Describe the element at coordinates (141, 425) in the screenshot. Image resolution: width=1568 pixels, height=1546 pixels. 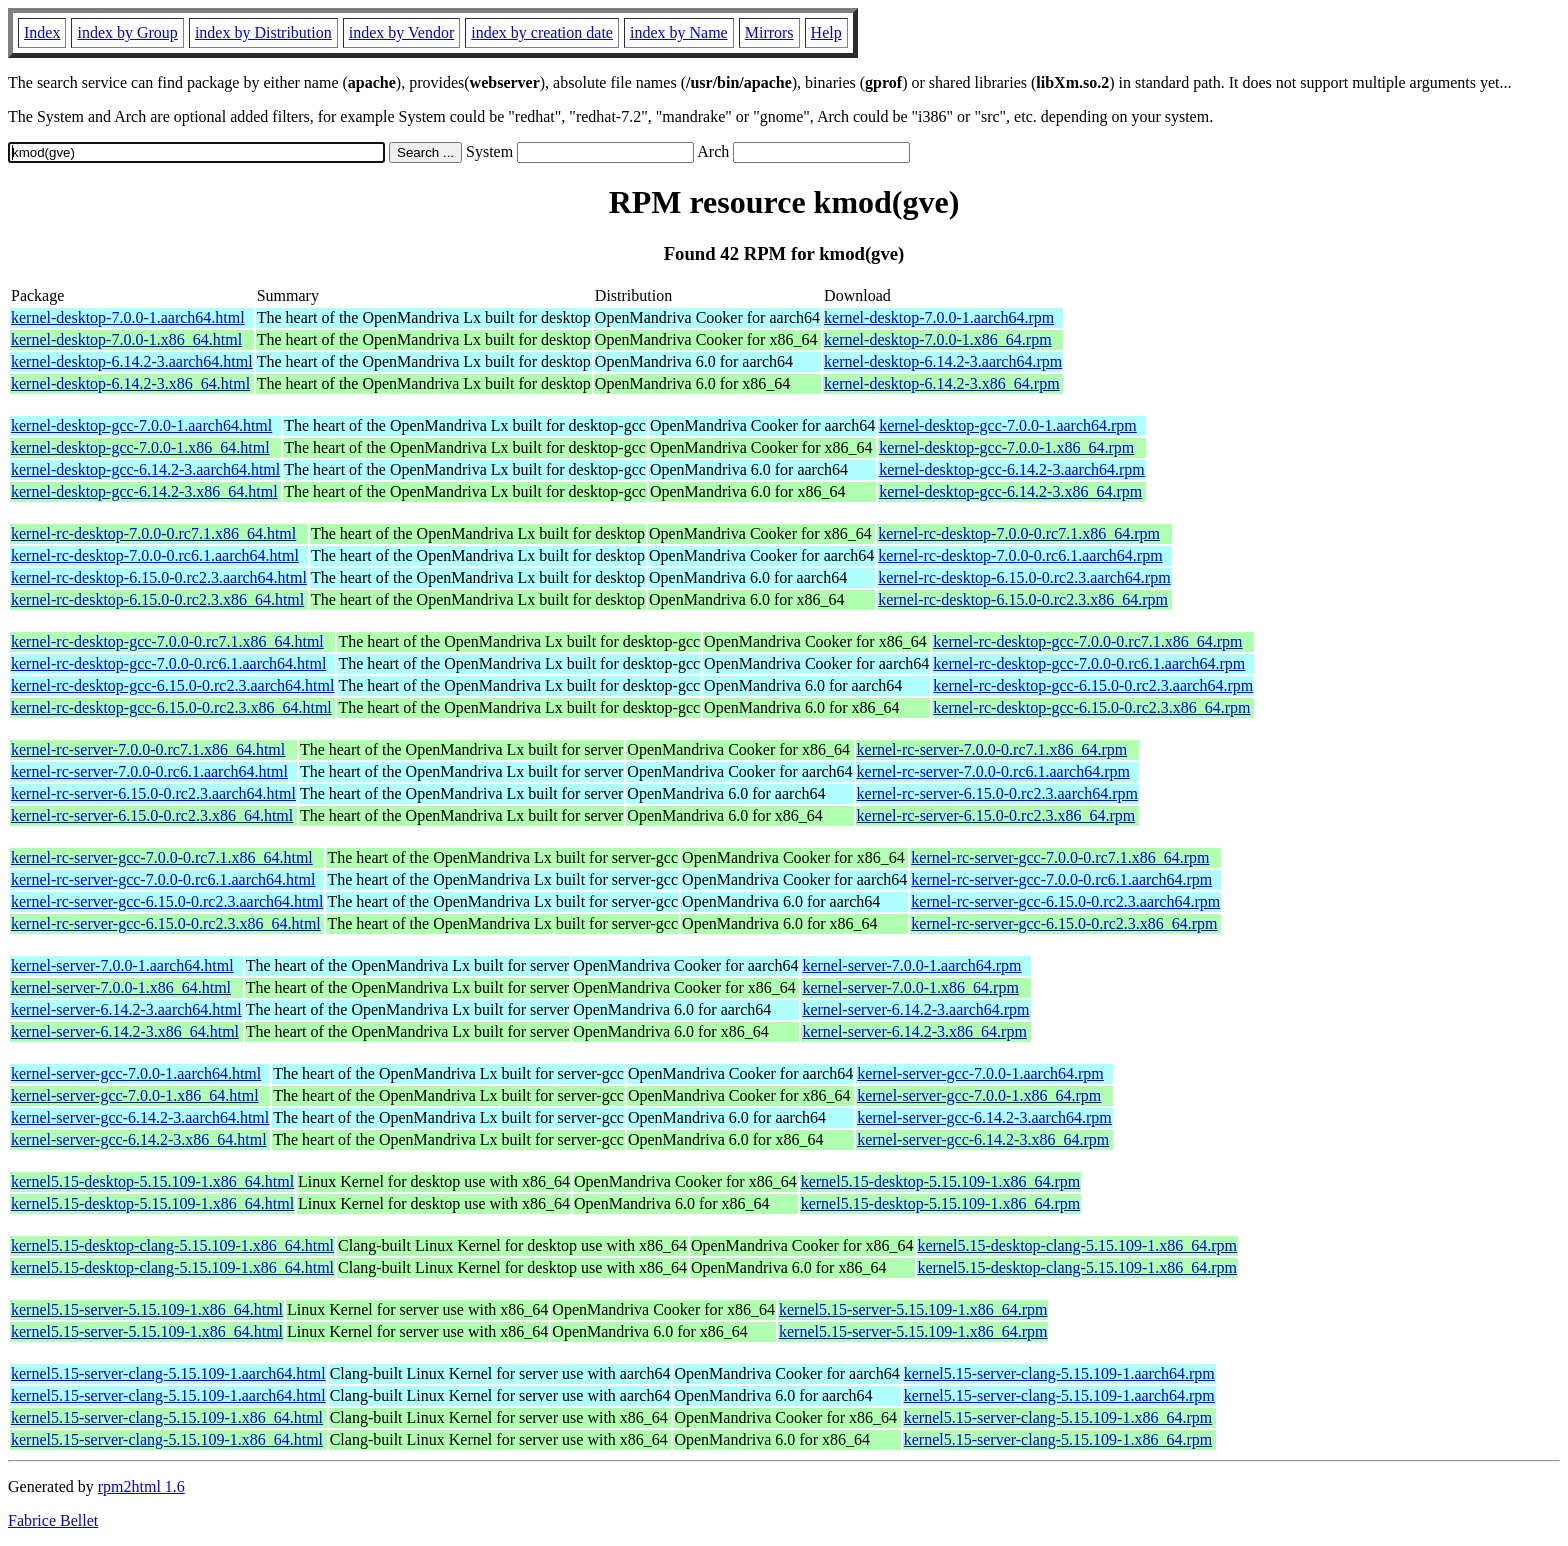
I see `kernel-desktop-gcc-7.0.0-1.aarch64.html` at that location.